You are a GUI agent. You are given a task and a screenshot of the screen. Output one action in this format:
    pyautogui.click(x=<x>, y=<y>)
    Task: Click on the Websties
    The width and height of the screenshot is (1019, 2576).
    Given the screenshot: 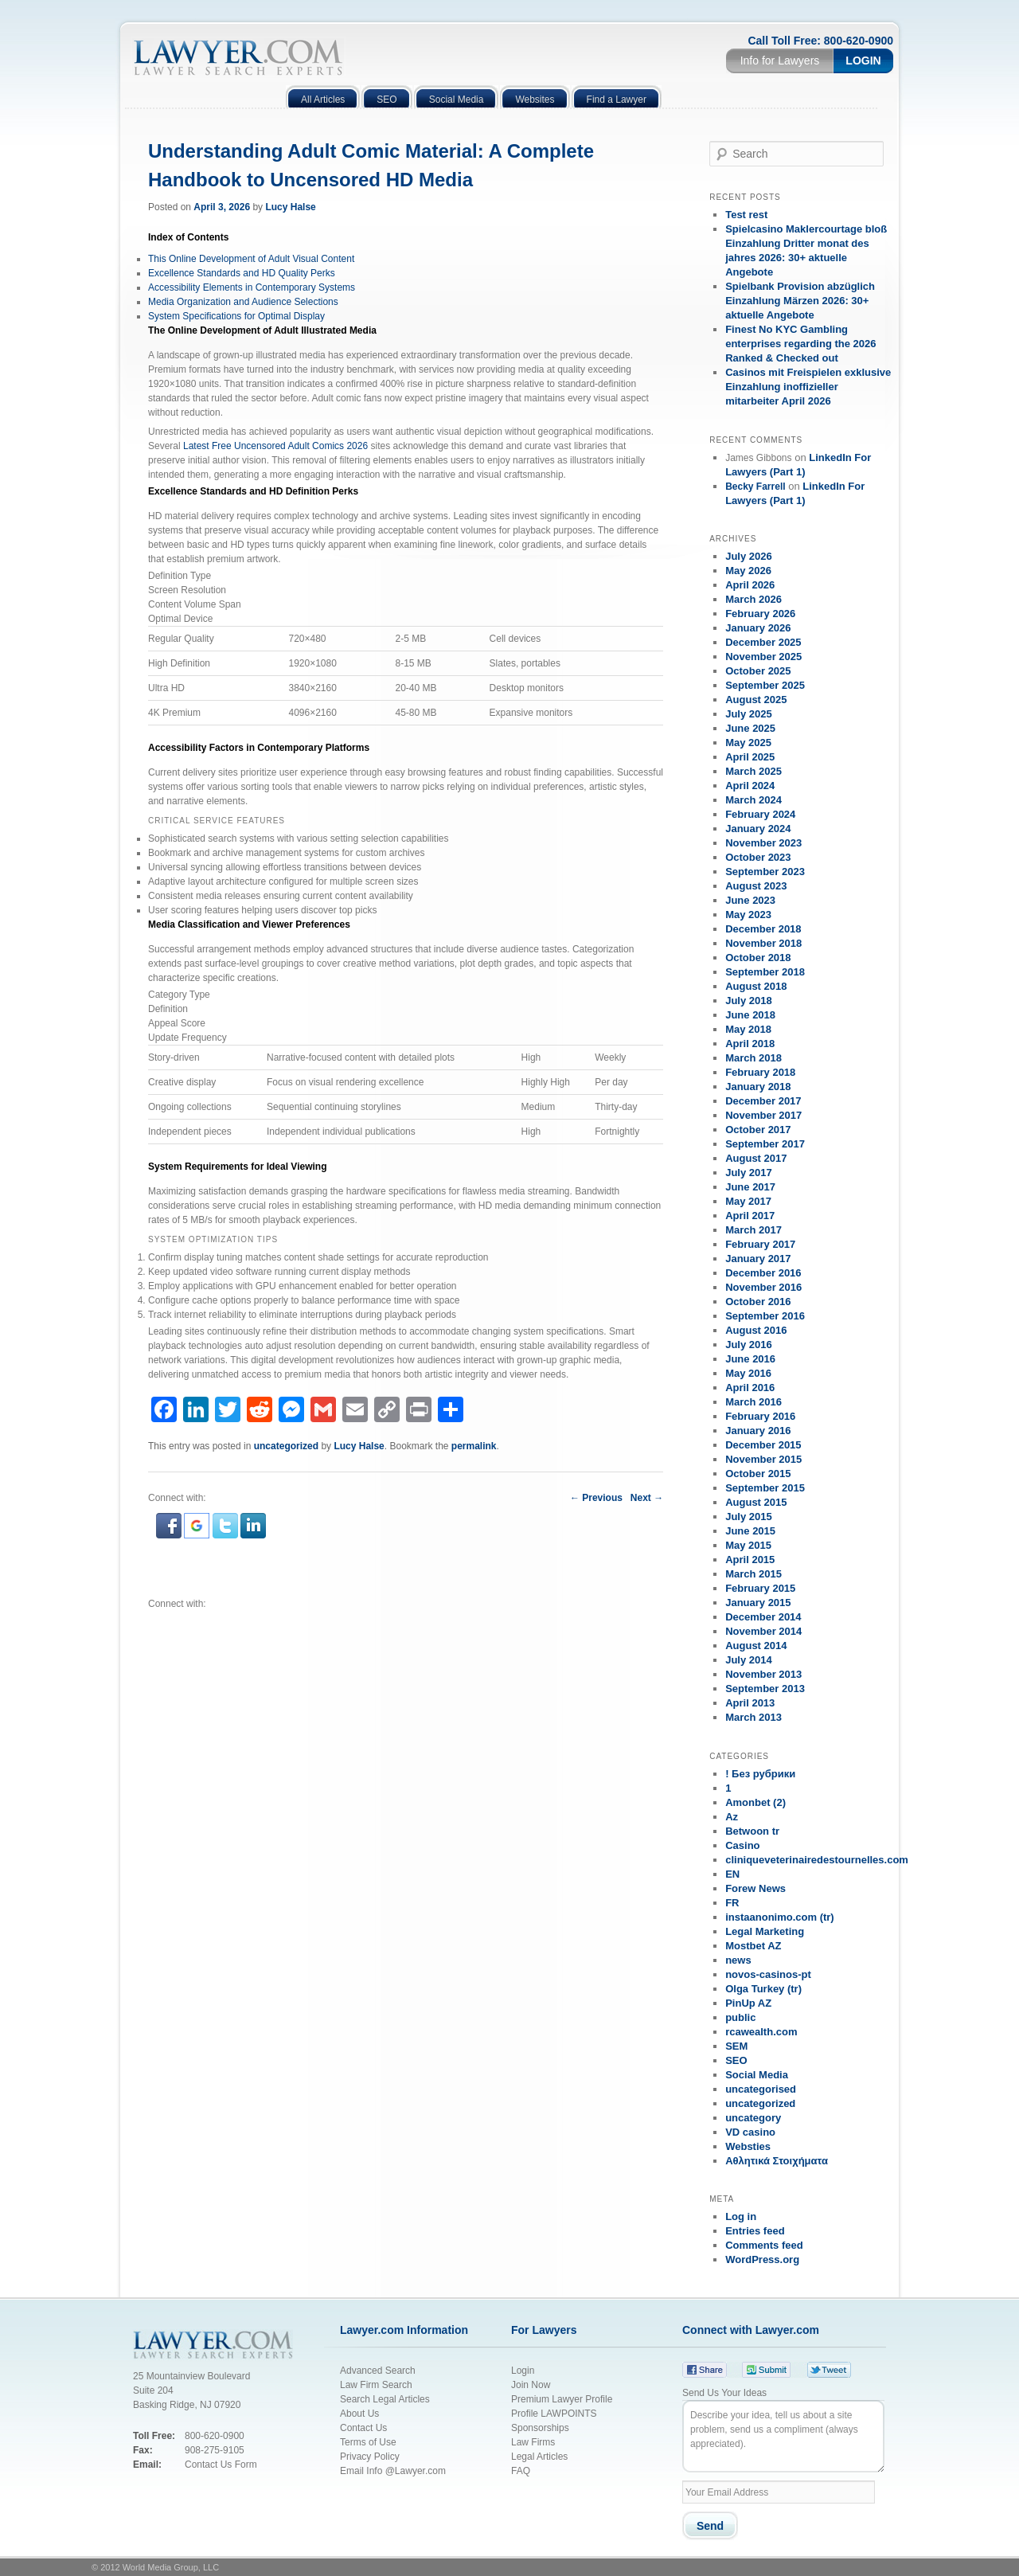 What is the action you would take?
    pyautogui.click(x=748, y=2146)
    